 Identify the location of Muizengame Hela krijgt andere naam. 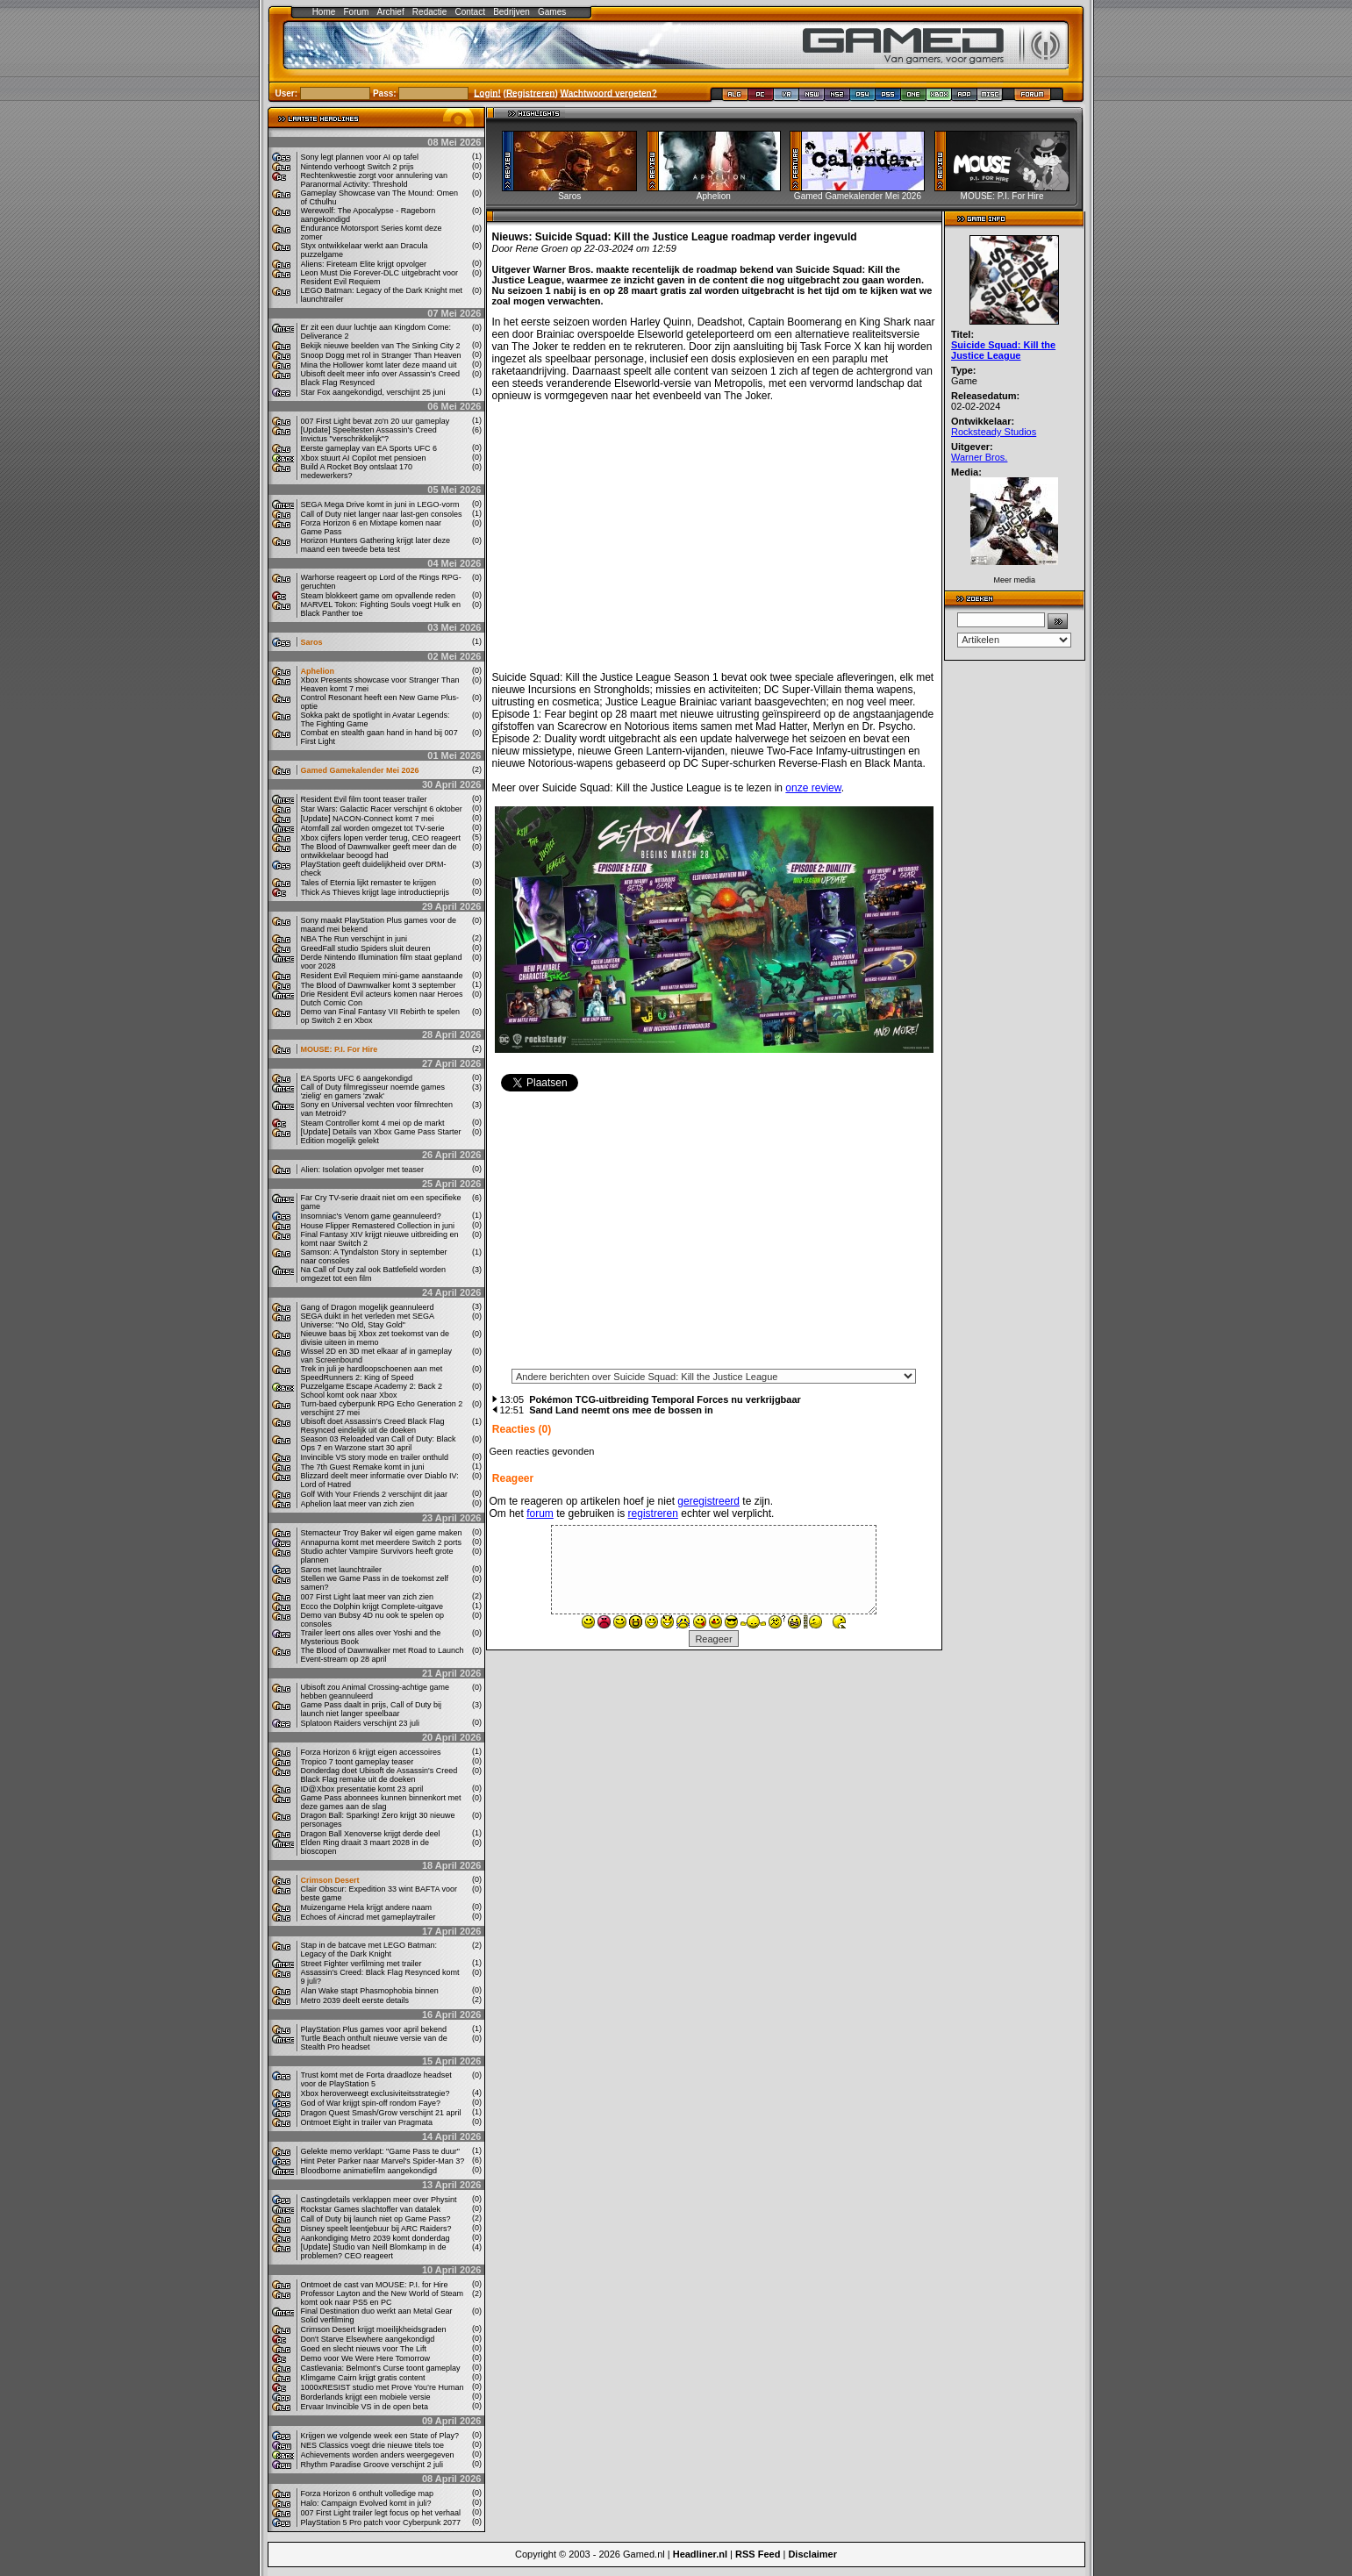
(367, 1907).